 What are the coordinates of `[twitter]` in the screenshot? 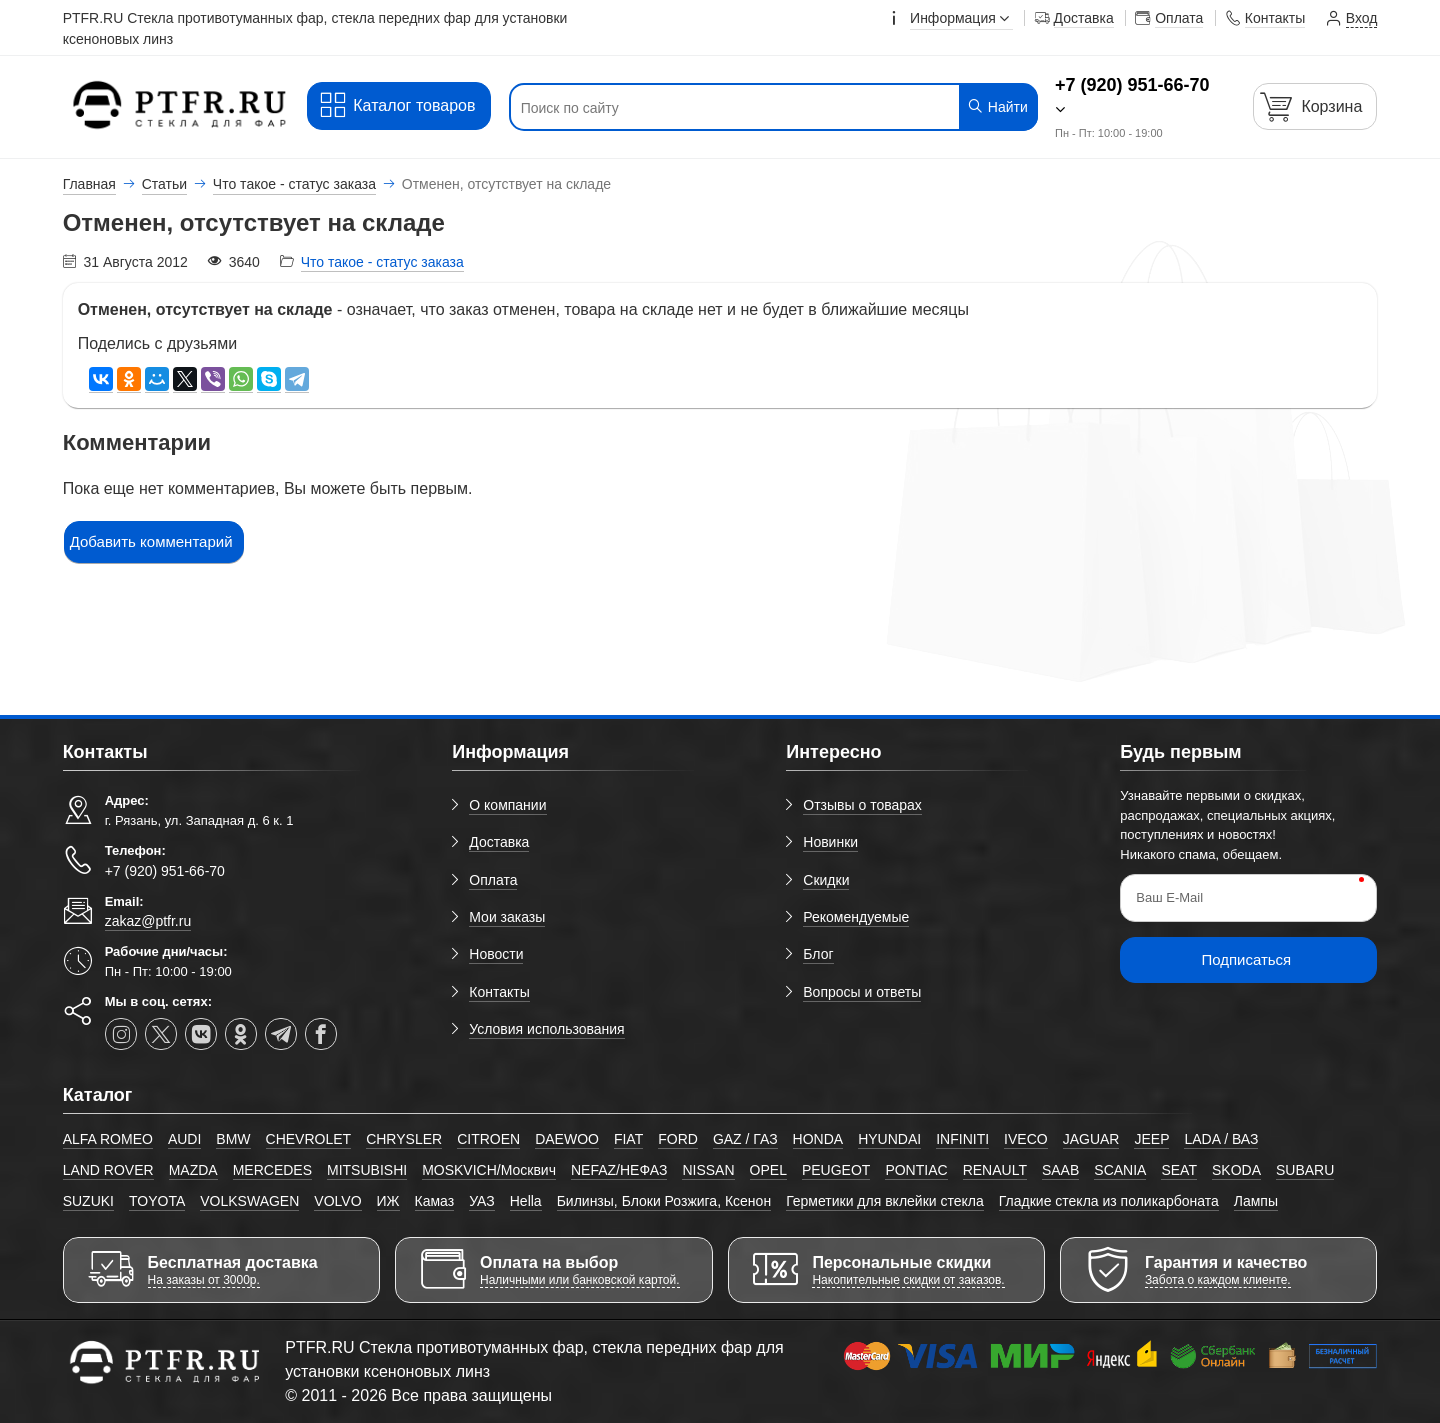 It's located at (161, 1034).